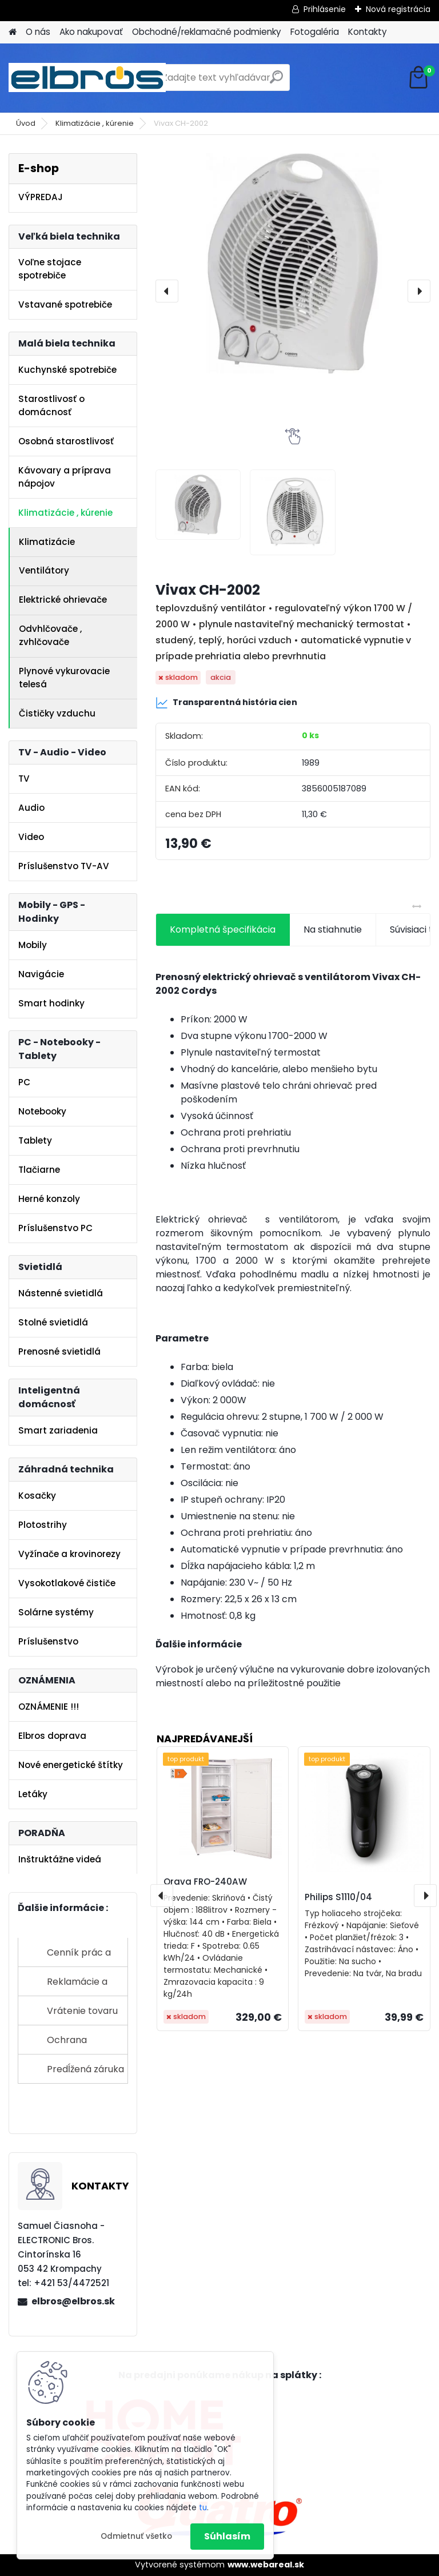  Describe the element at coordinates (64, 476) in the screenshot. I see `Kávovary a príprava nápojov` at that location.